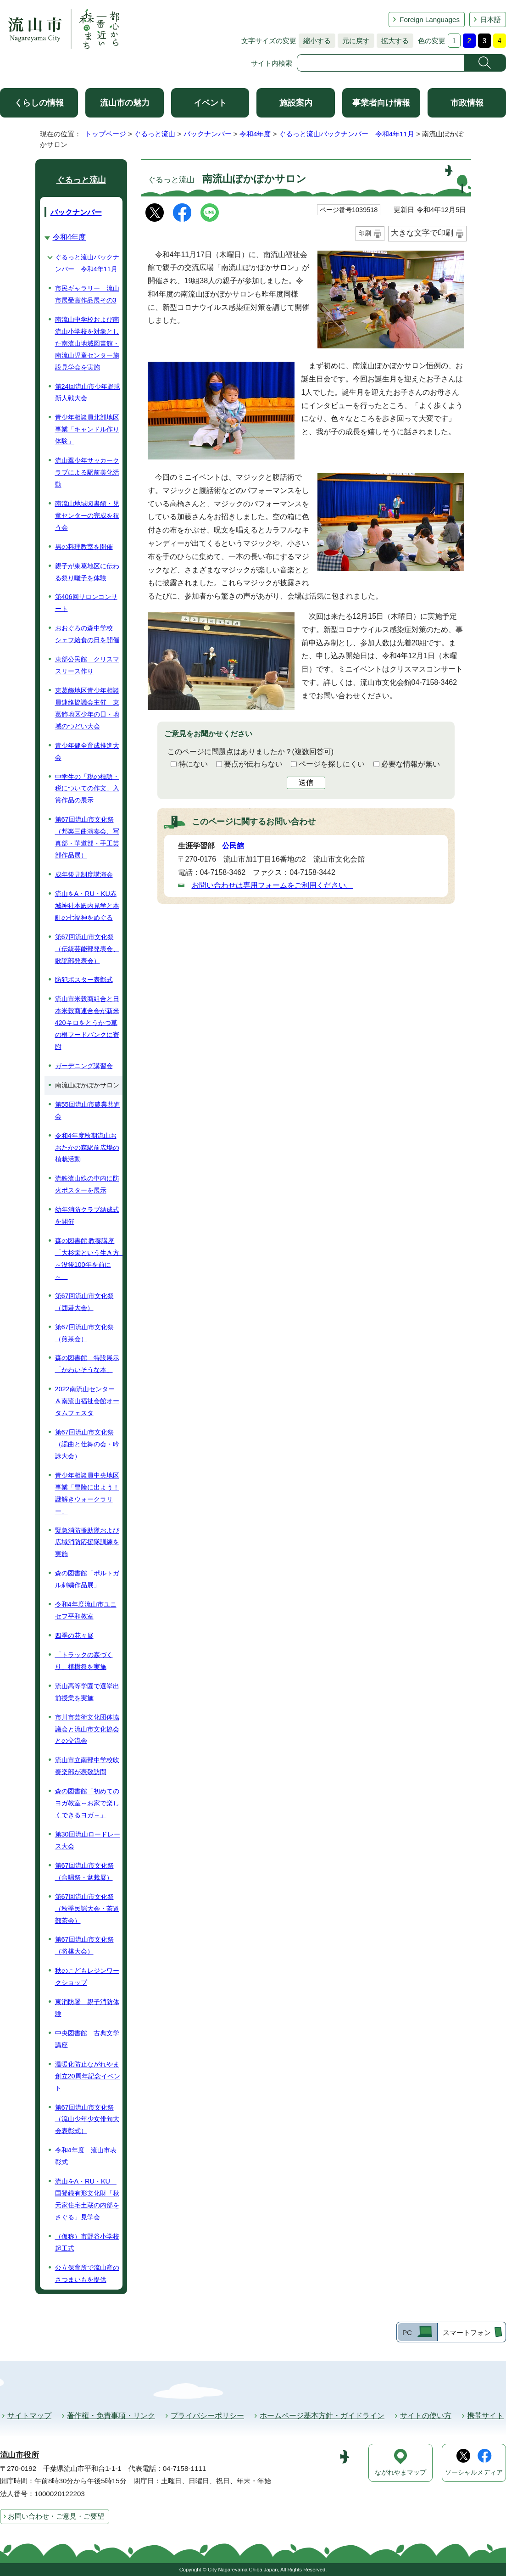 The height and width of the screenshot is (2576, 506). Describe the element at coordinates (154, 134) in the screenshot. I see `ぐるっと流山` at that location.